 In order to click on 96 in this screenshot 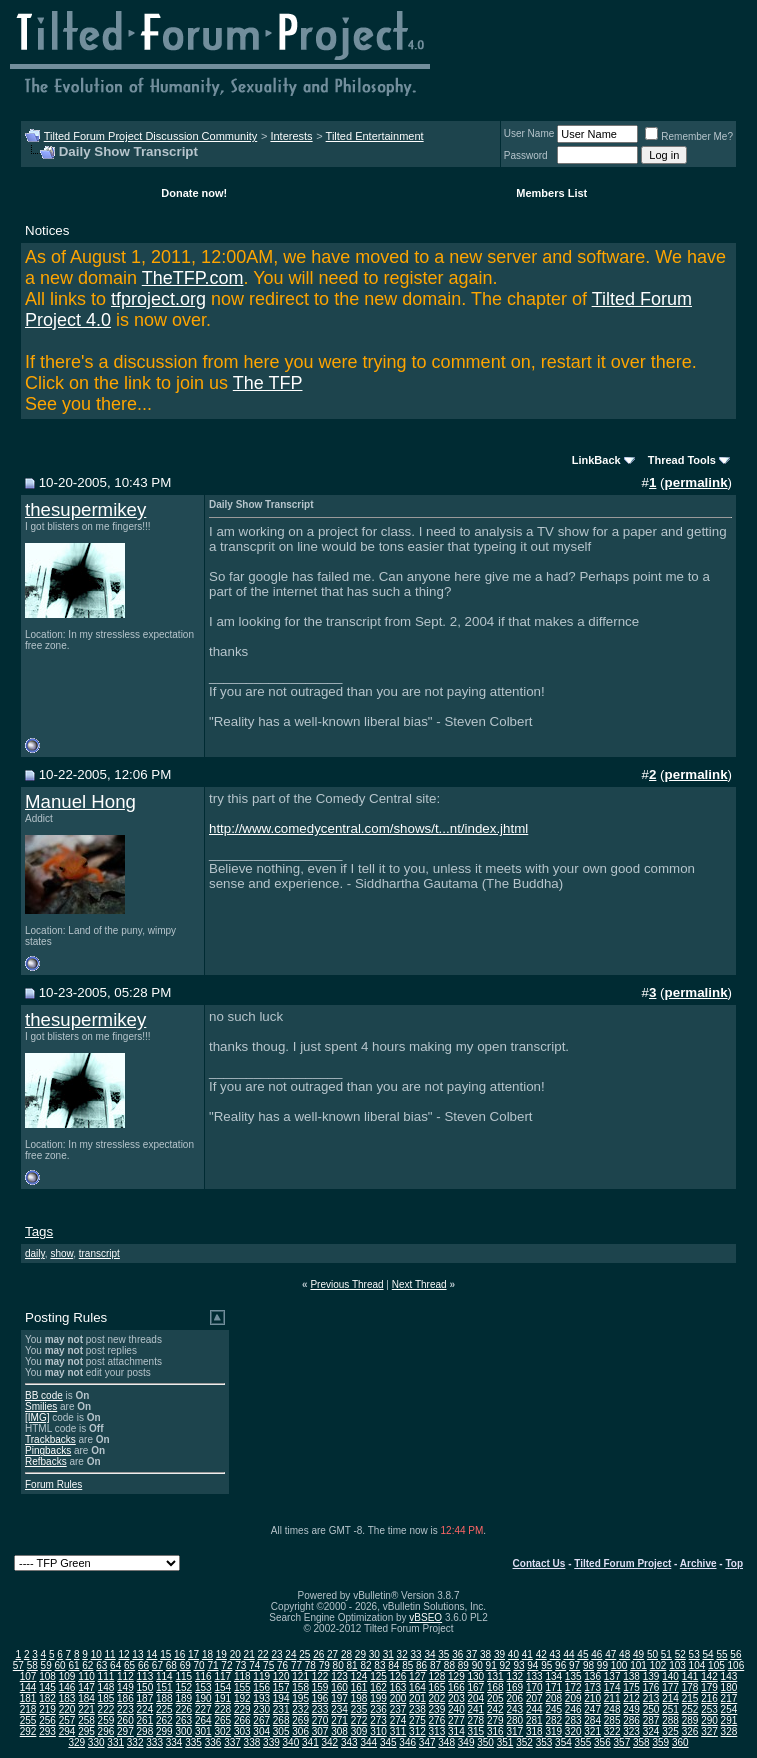, I will do `click(560, 1665)`.